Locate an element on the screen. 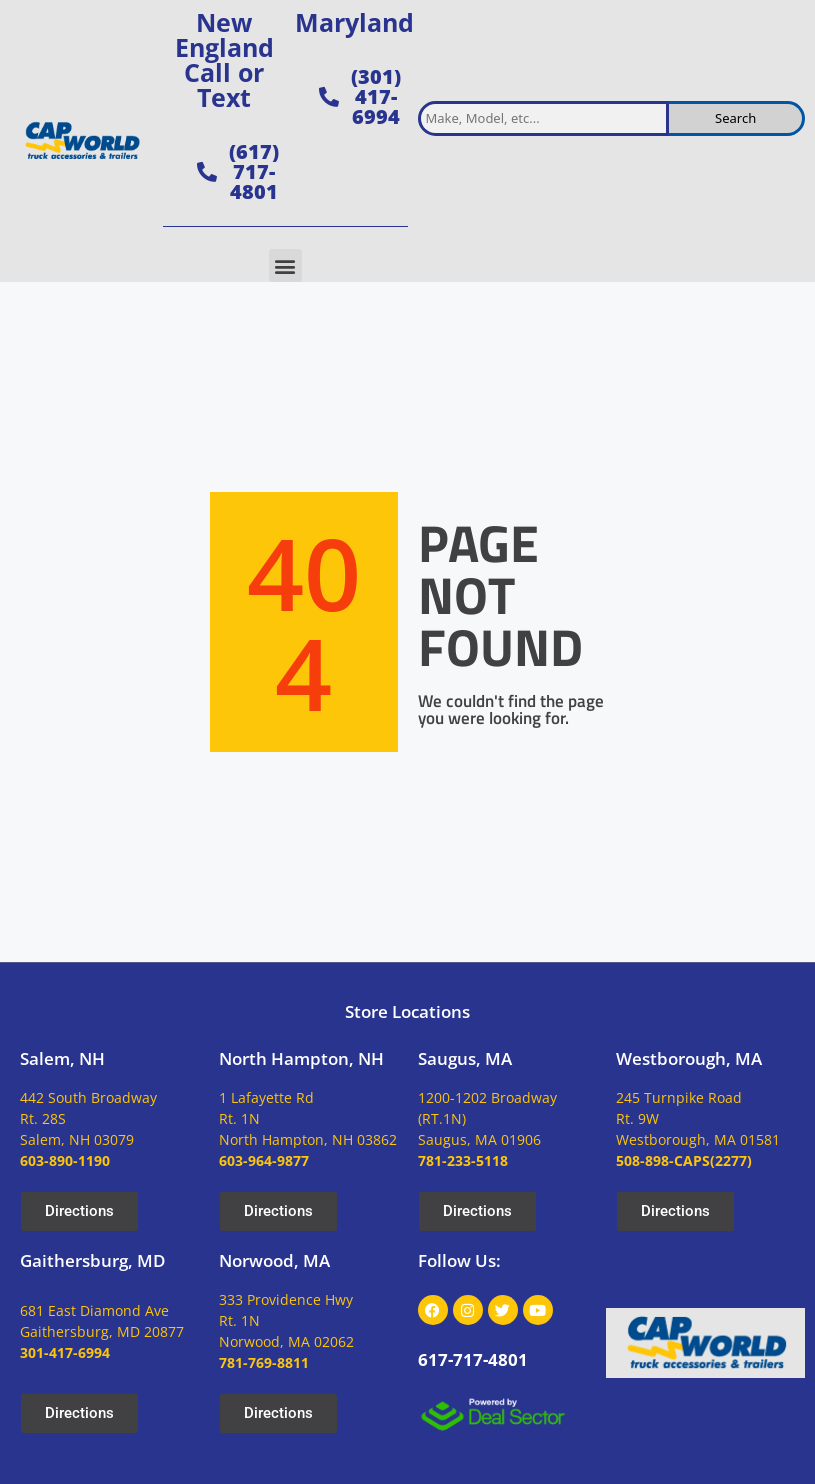 The width and height of the screenshot is (815, 1484). 603-890-1190 is located at coordinates (65, 1160).